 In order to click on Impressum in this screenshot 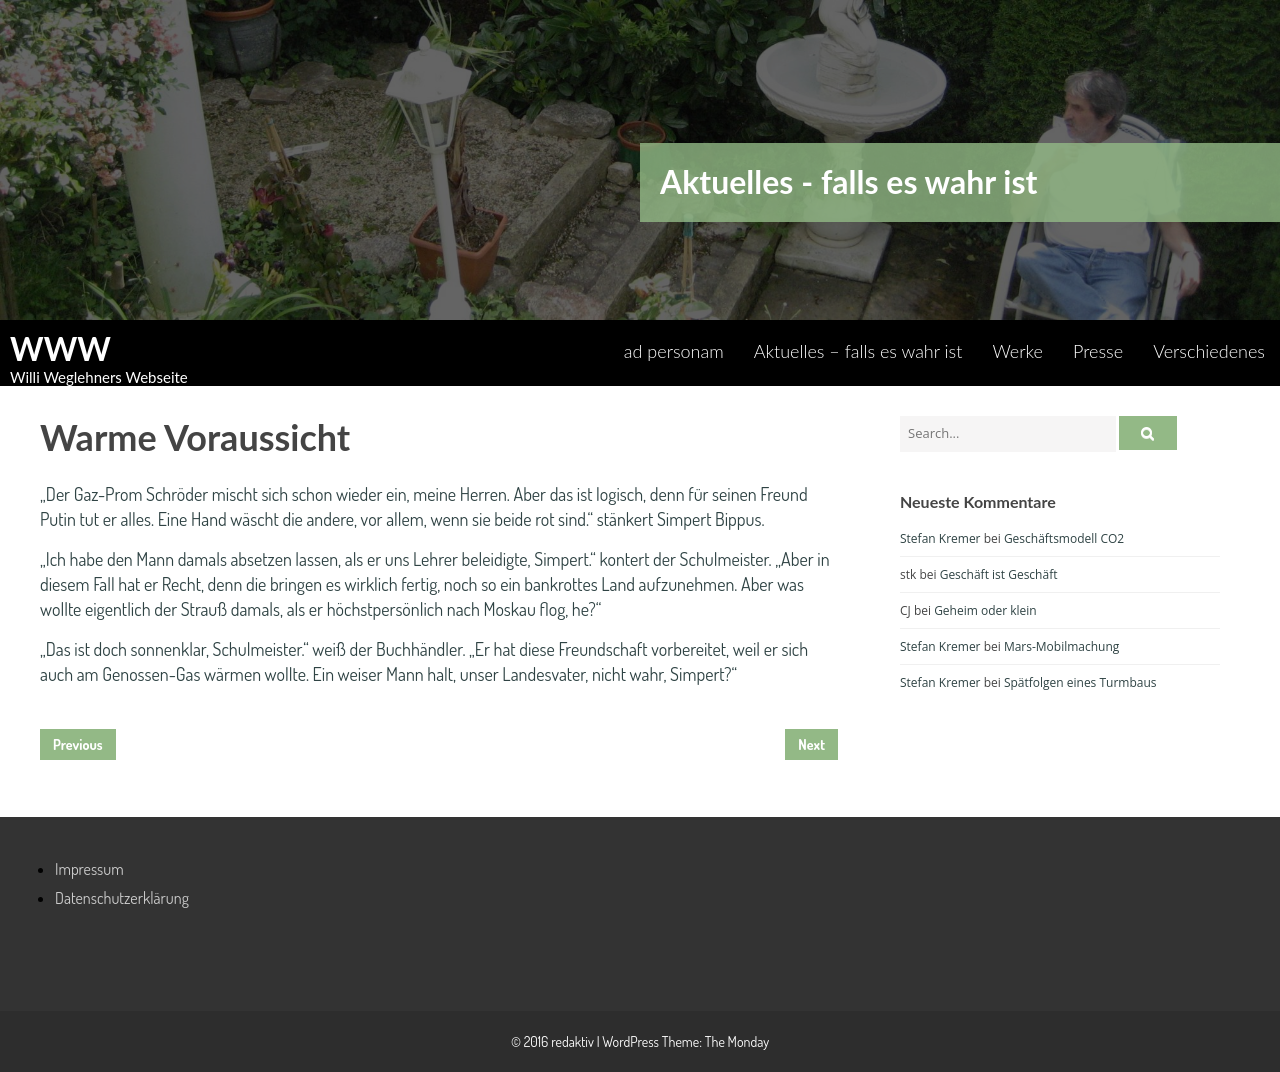, I will do `click(89, 869)`.